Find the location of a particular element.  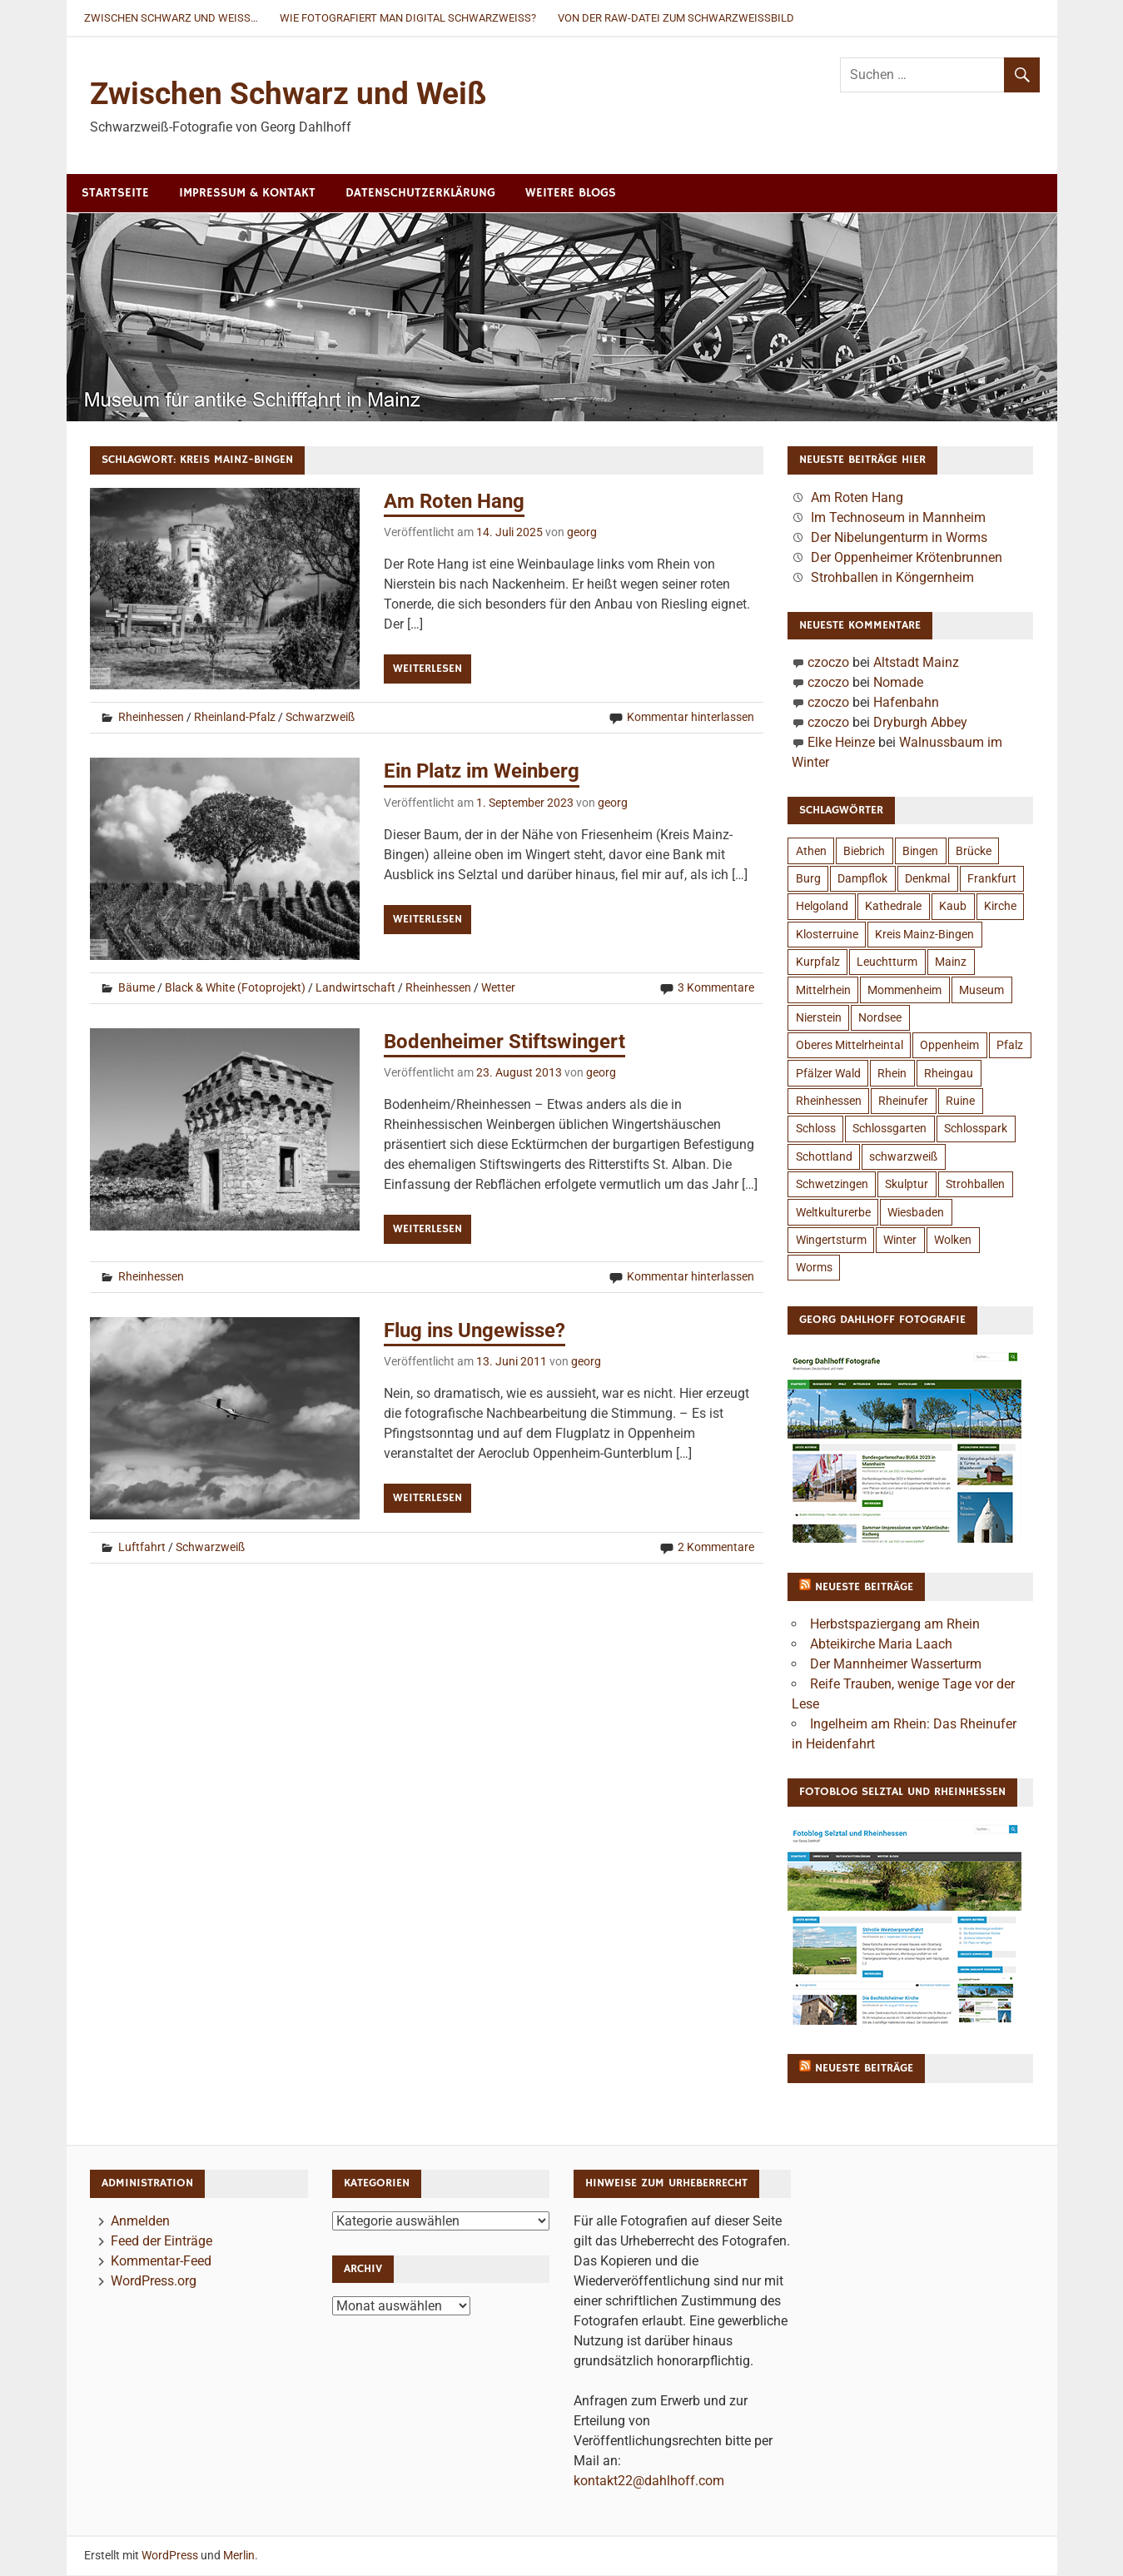

Luftfahrt is located at coordinates (142, 1547).